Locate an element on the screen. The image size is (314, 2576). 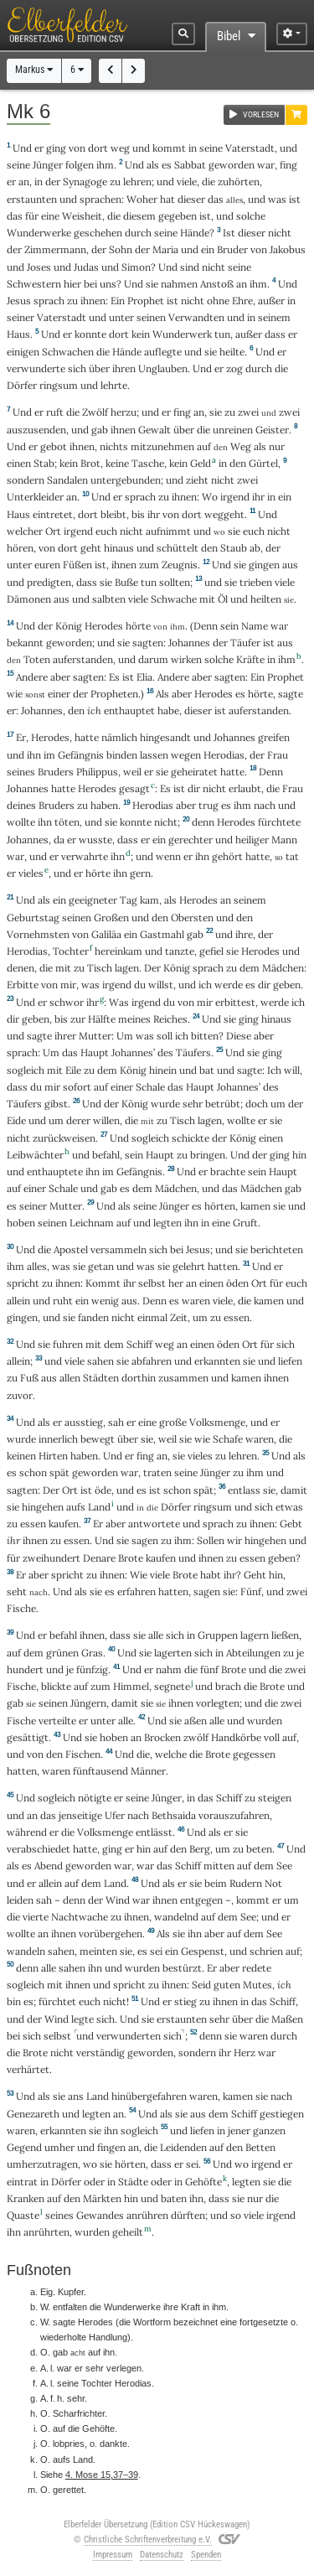
Großen is located at coordinates (111, 917).